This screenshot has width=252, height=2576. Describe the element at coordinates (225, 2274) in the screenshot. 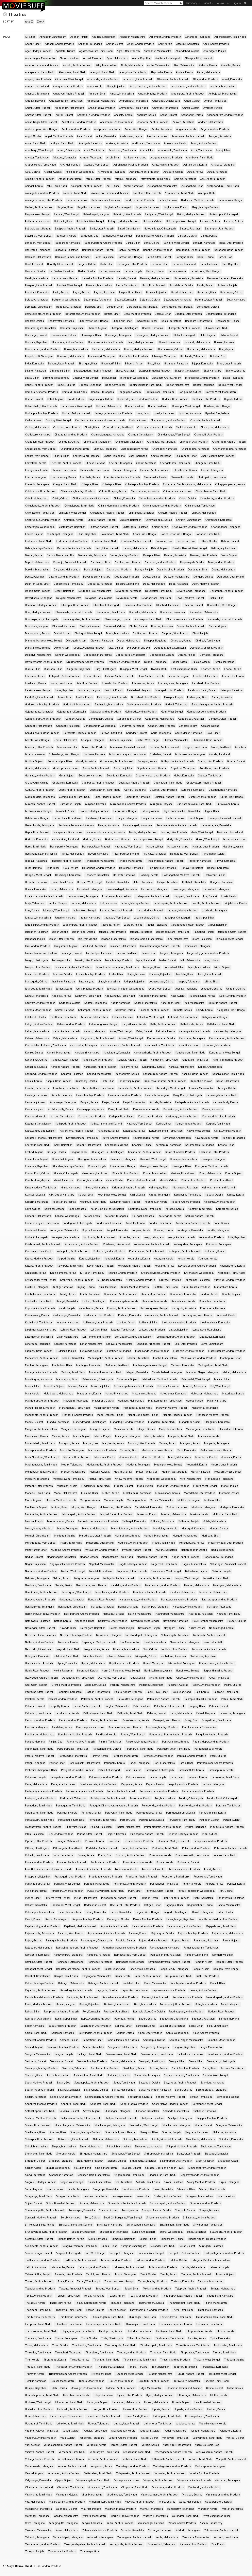

I see `Tankara, Gujarat` at that location.